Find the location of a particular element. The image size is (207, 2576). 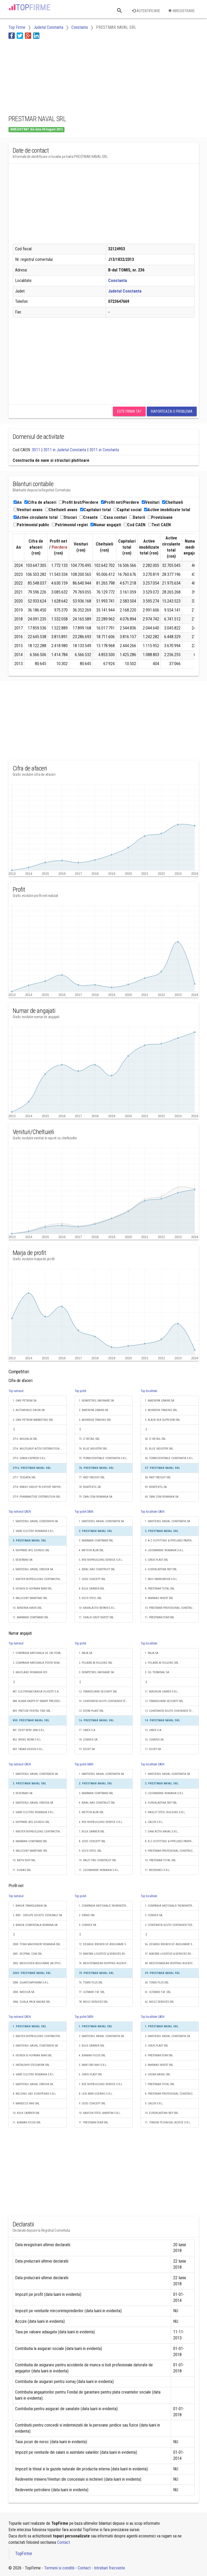

19. SOCEP SA is located at coordinates (87, 1749).